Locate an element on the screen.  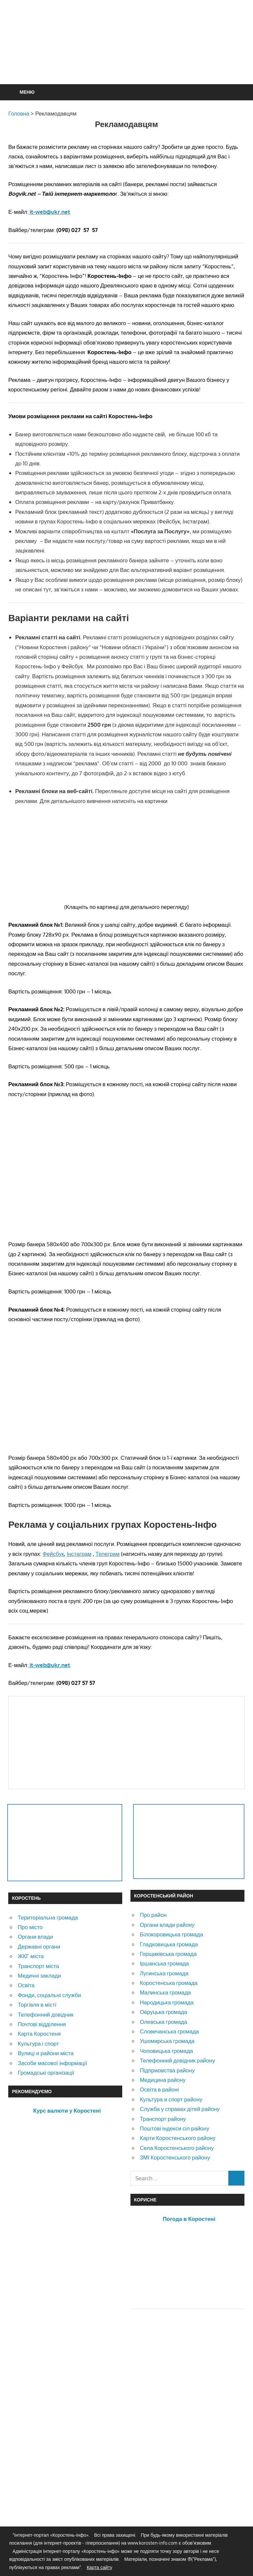
Лугинська громада is located at coordinates (164, 1973).